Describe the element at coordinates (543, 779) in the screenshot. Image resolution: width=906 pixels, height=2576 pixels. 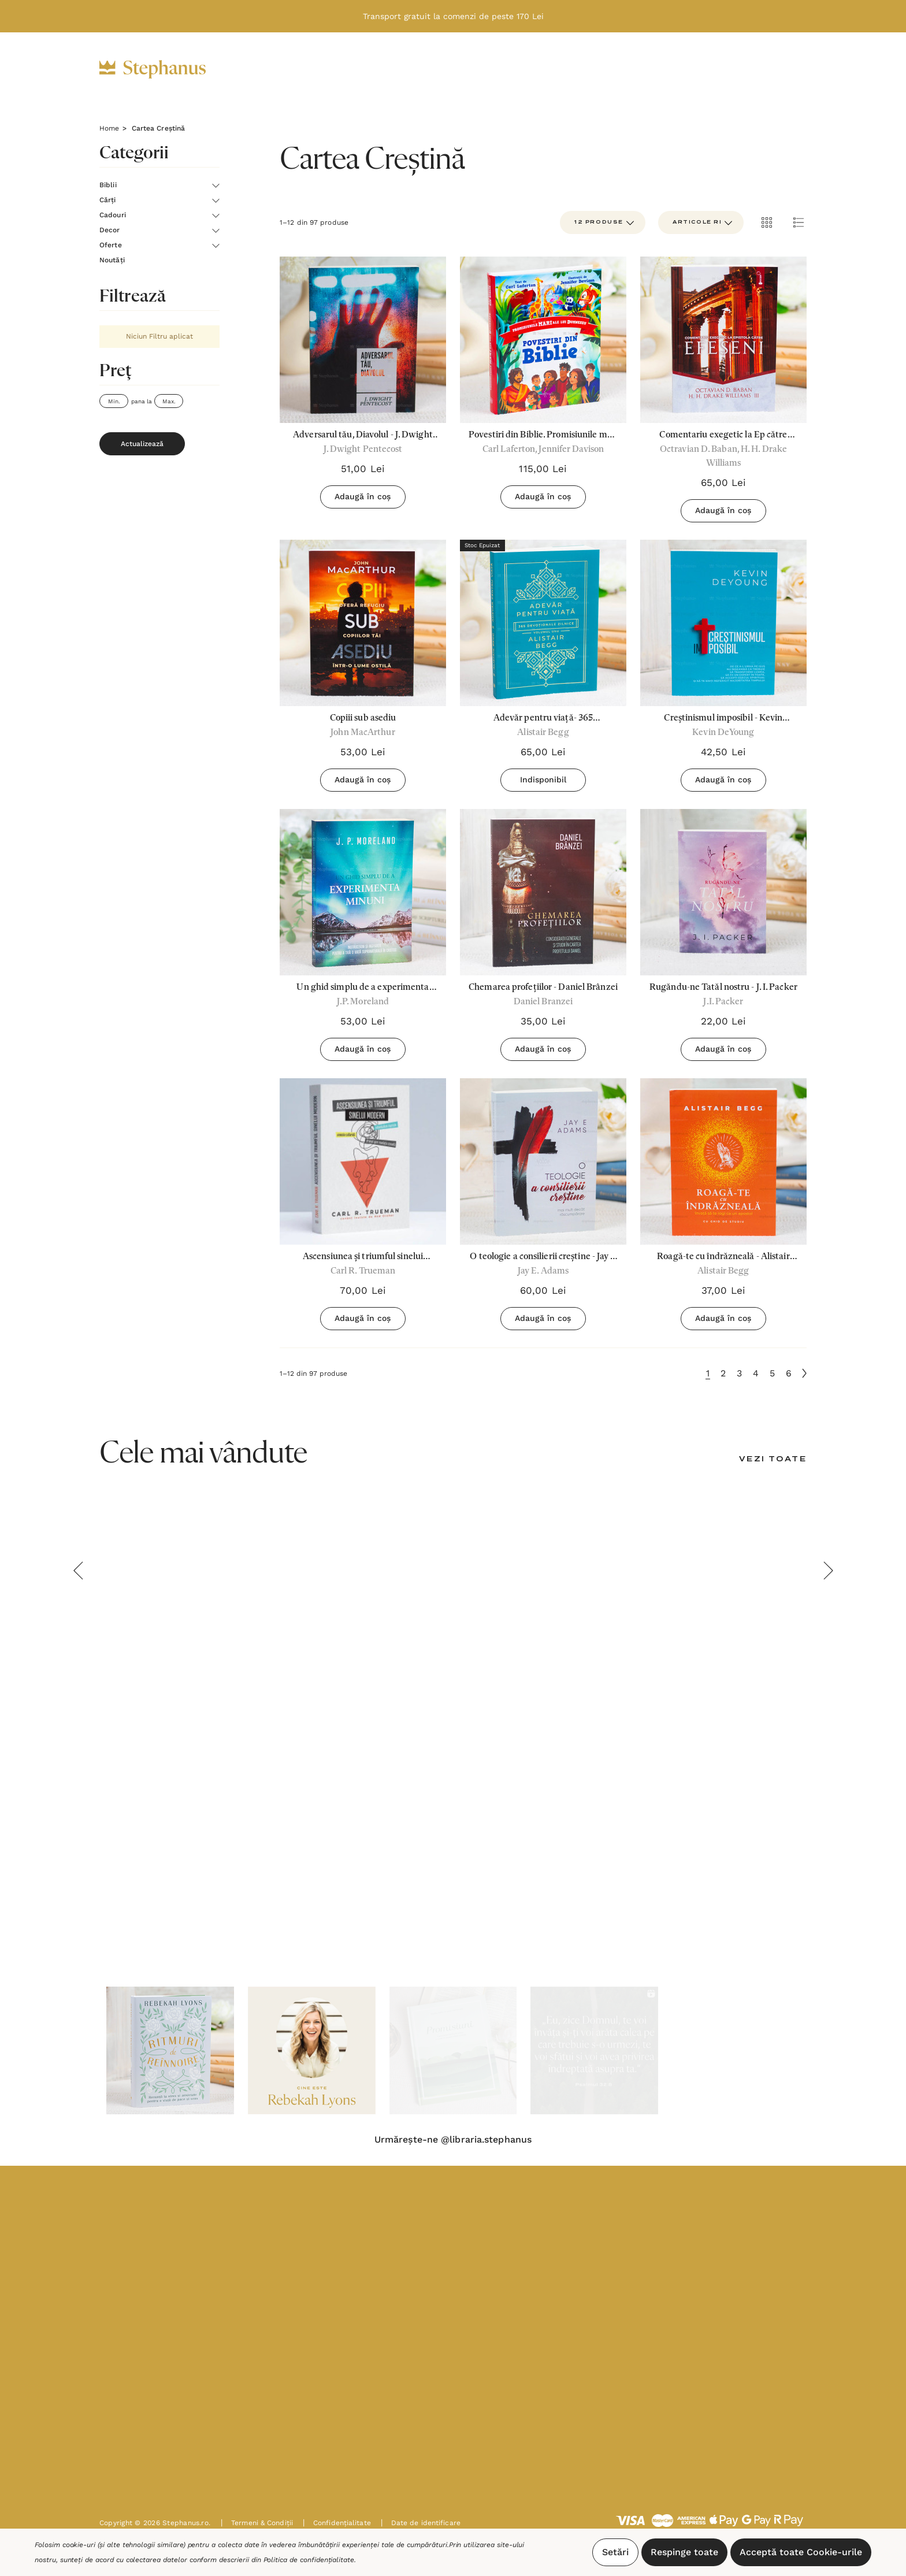
I see `Indisponibil` at that location.